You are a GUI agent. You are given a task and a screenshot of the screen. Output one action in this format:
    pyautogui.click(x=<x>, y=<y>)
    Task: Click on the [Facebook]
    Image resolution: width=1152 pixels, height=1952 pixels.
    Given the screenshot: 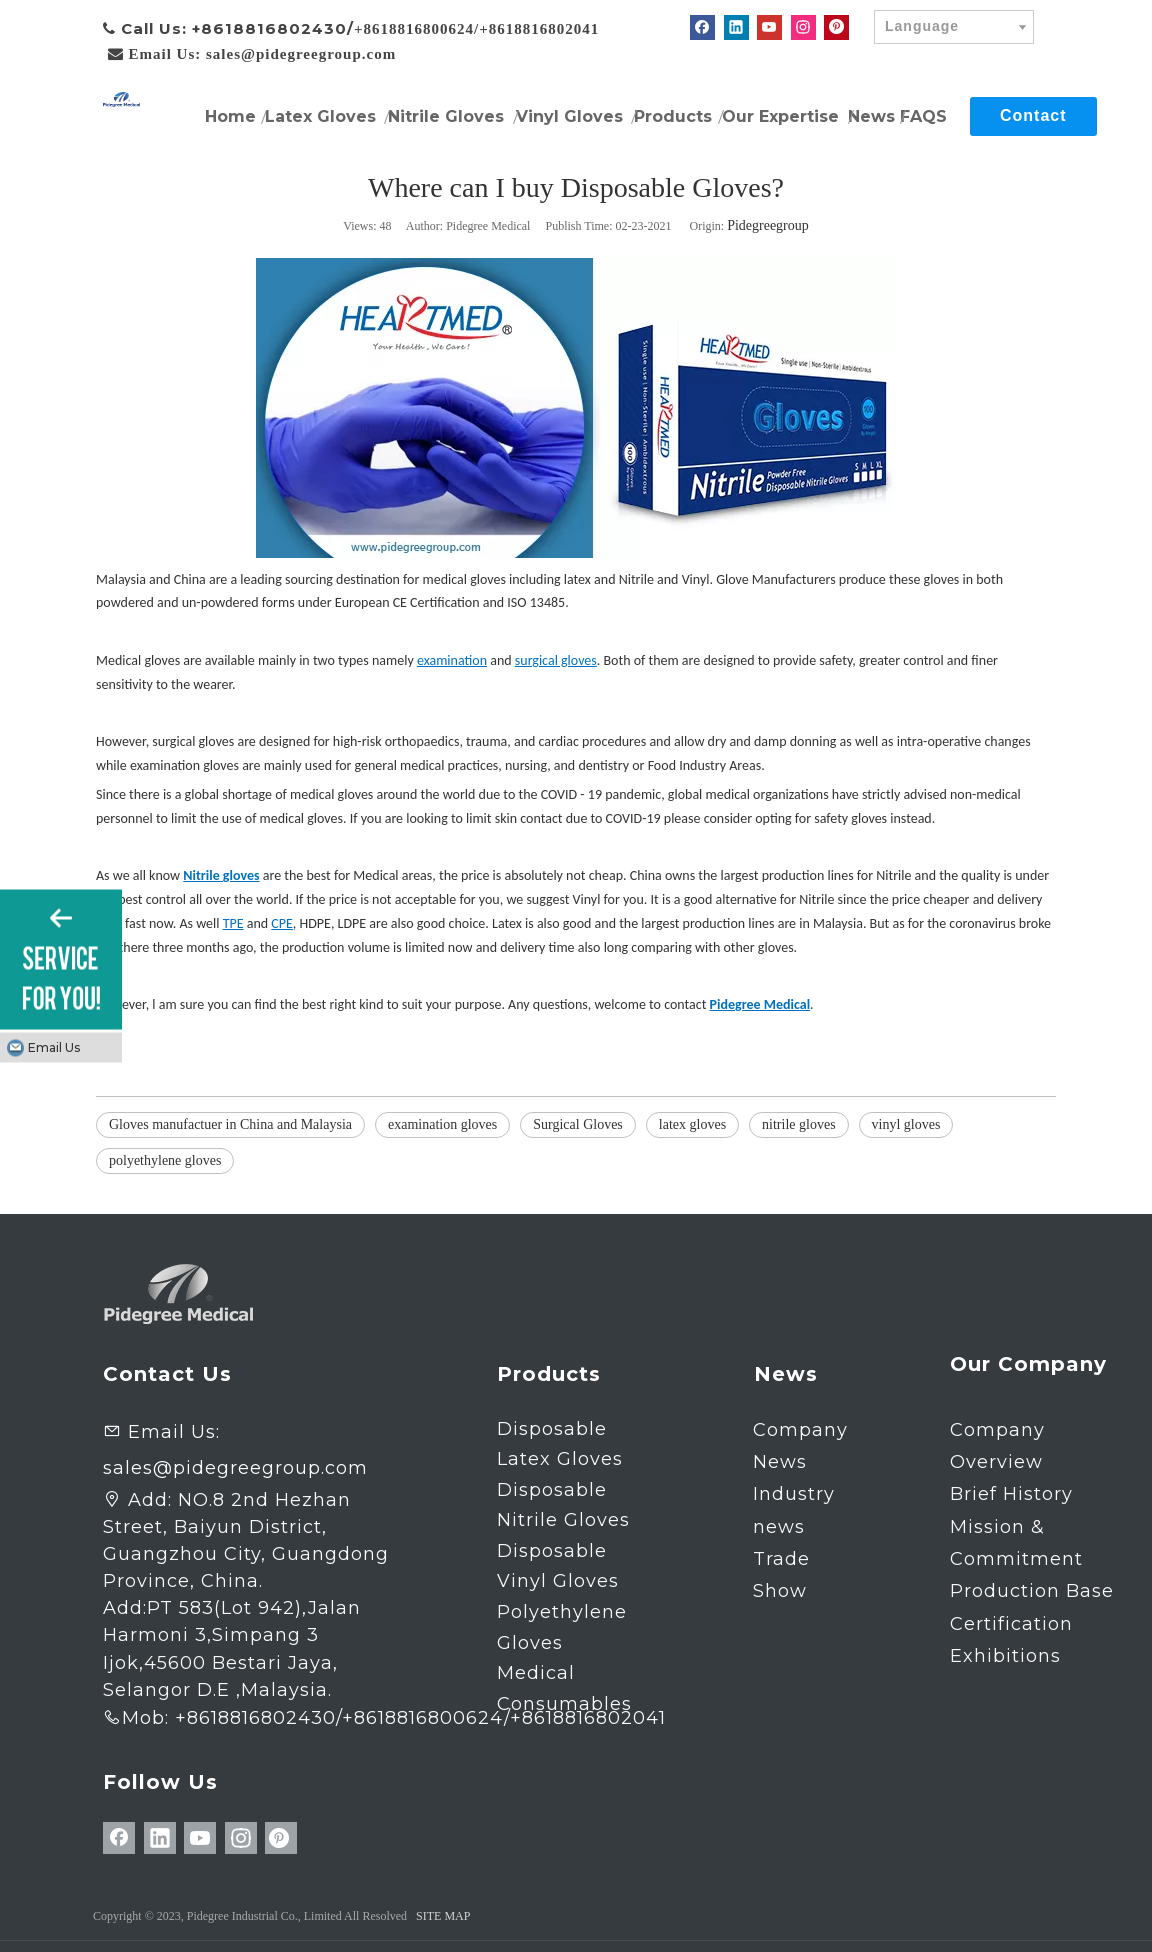 What is the action you would take?
    pyautogui.click(x=702, y=27)
    